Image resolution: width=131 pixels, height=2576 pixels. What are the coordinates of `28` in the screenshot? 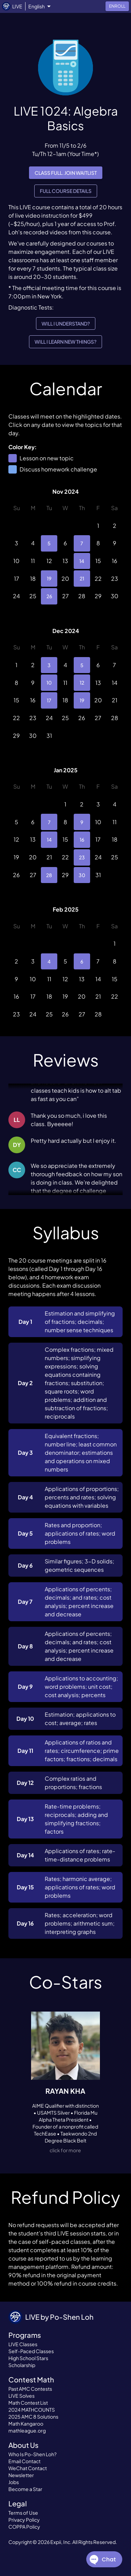 It's located at (49, 875).